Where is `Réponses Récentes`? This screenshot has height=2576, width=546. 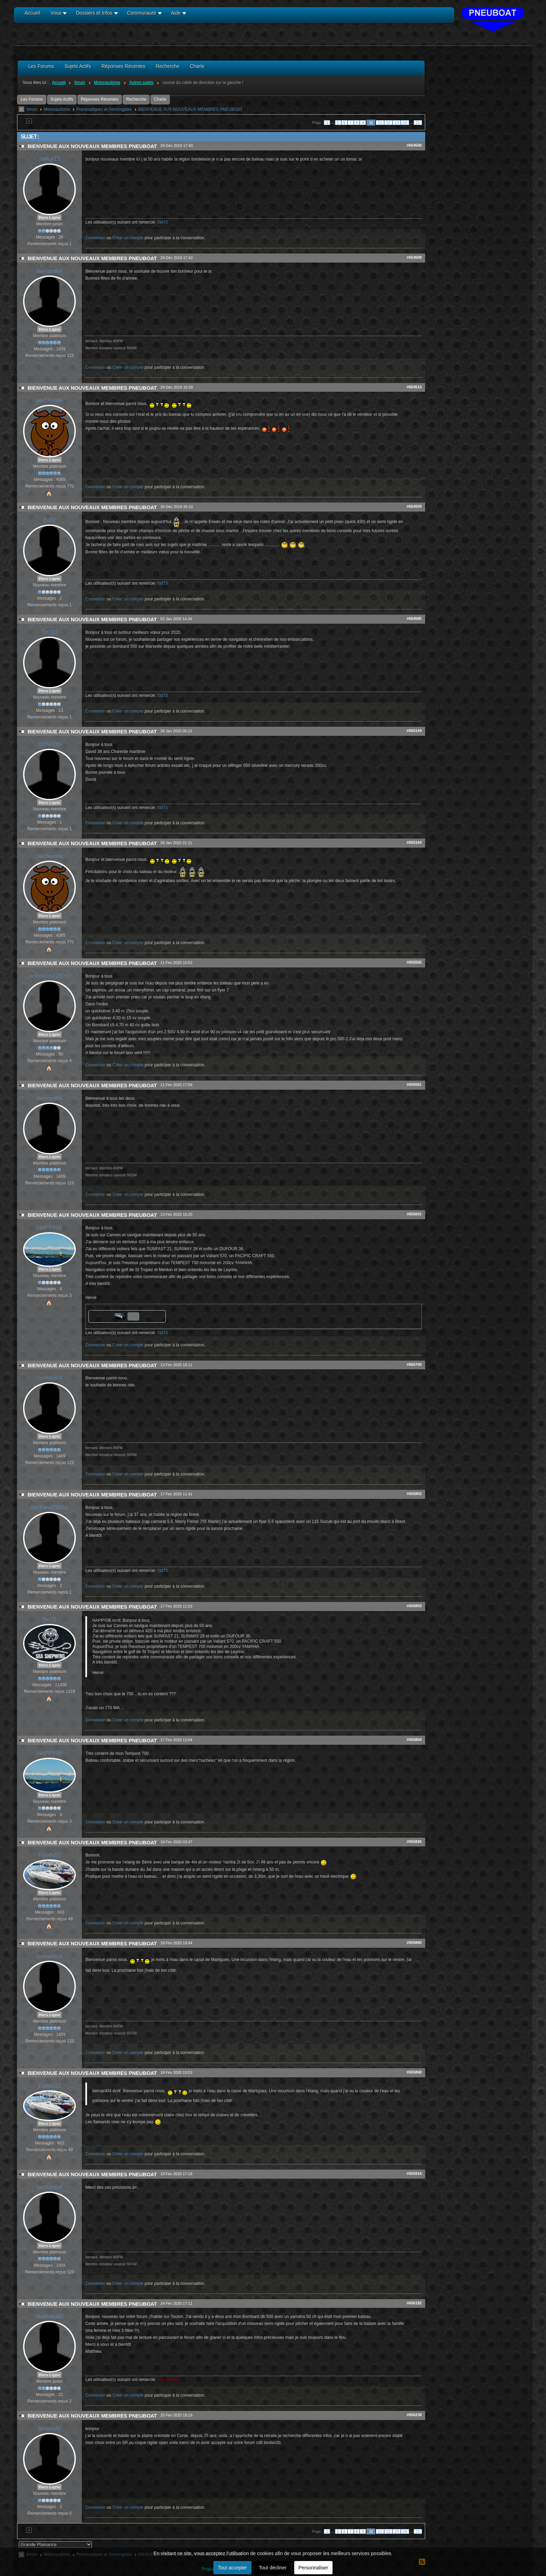 Réponses Récentes is located at coordinates (99, 99).